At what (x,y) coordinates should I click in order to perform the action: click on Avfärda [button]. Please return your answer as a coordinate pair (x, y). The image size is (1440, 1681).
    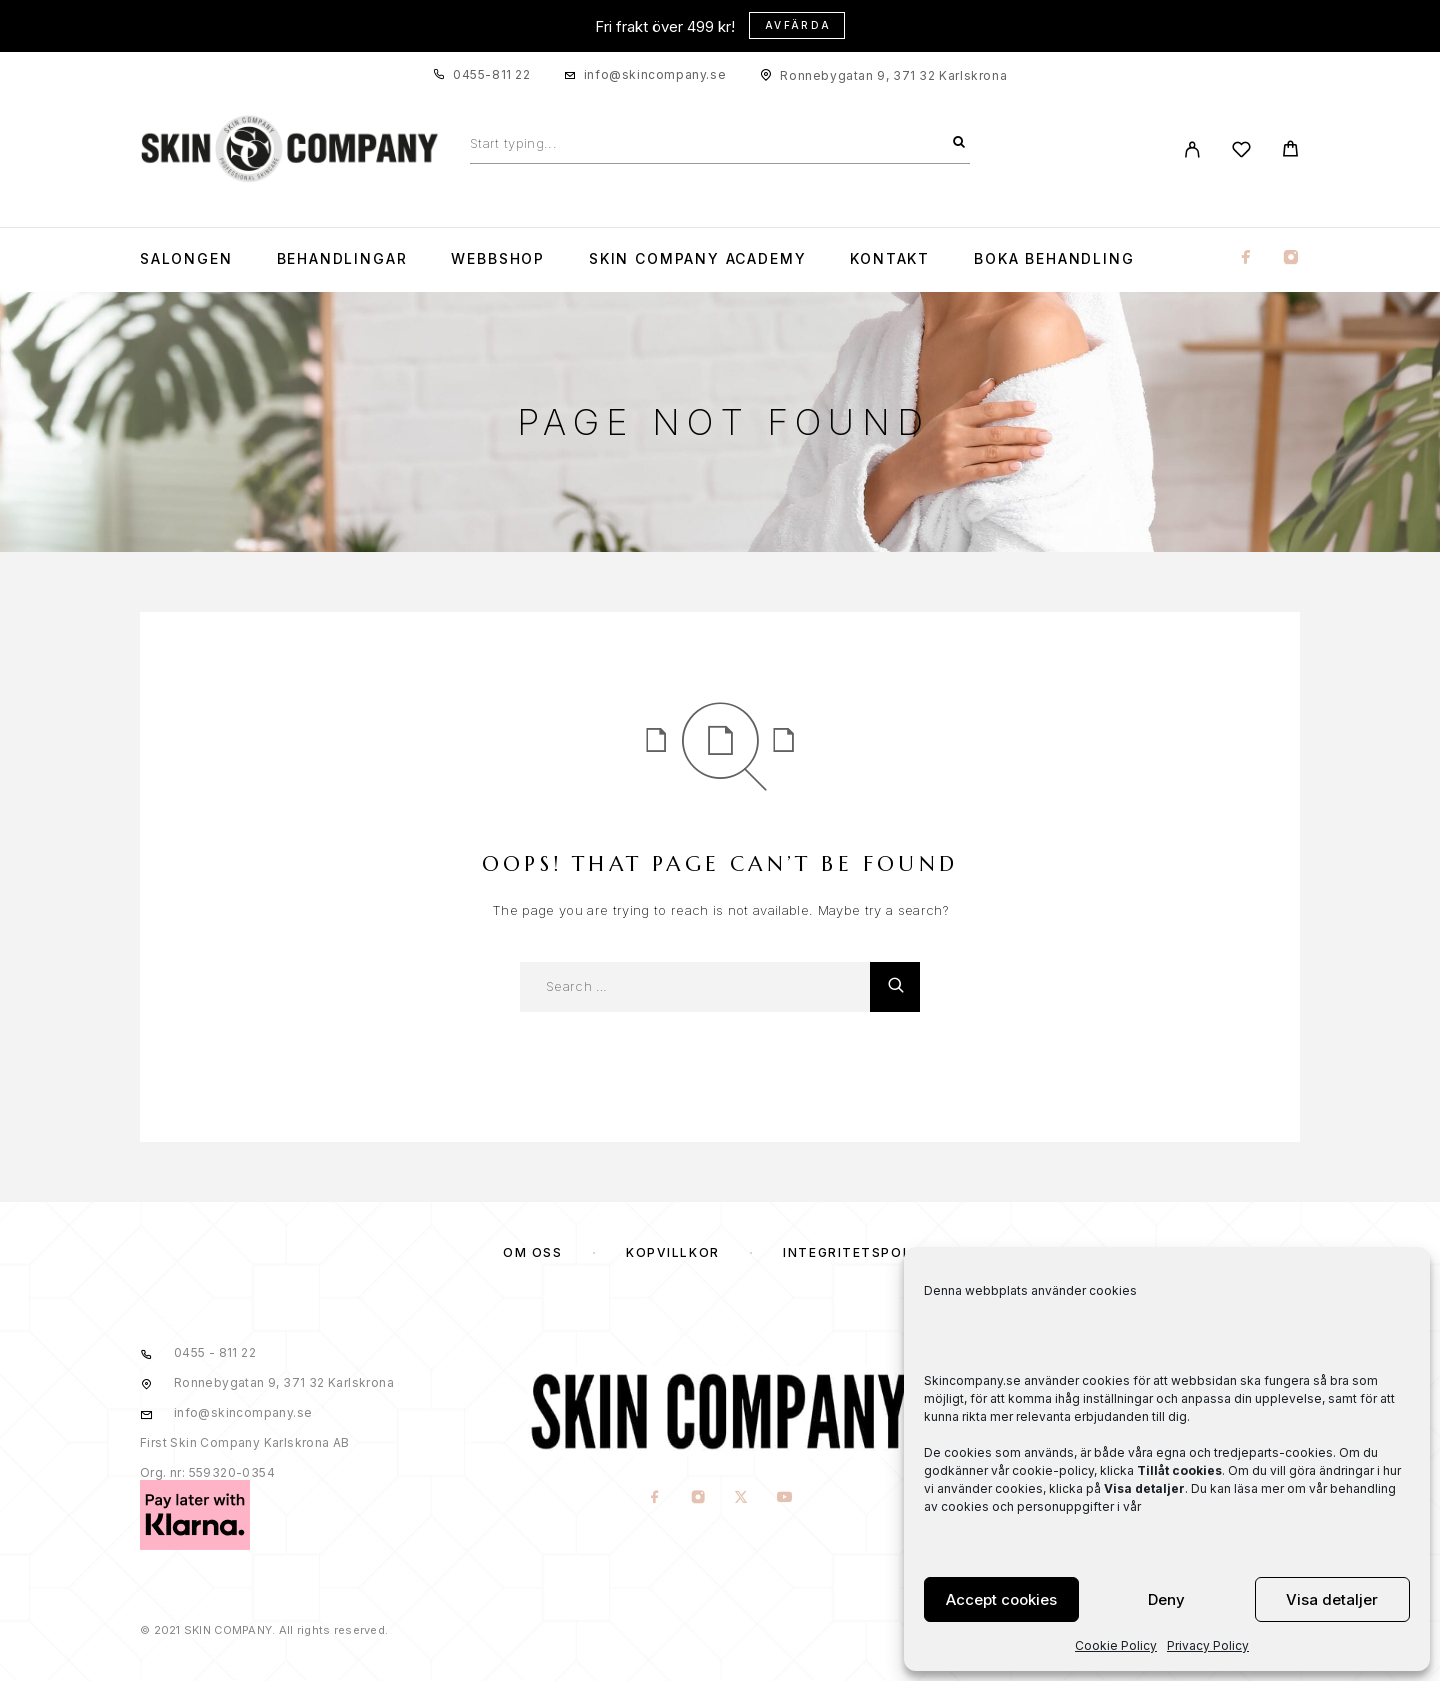
    Looking at the image, I should click on (798, 25).